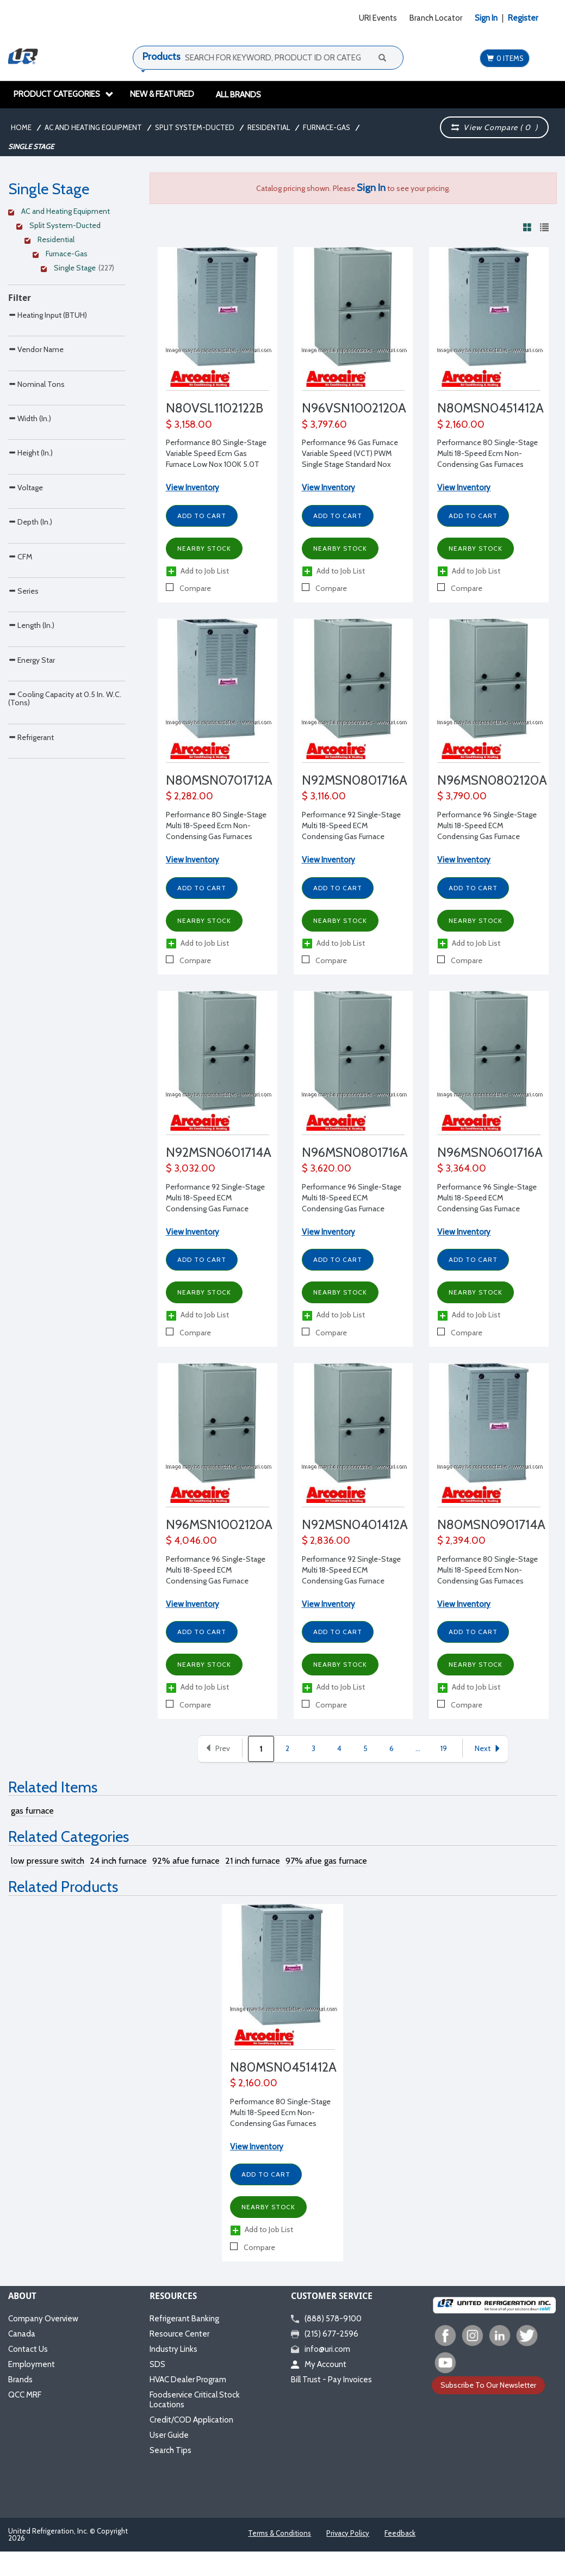  I want to click on [Clear Filter], so click(65, 213).